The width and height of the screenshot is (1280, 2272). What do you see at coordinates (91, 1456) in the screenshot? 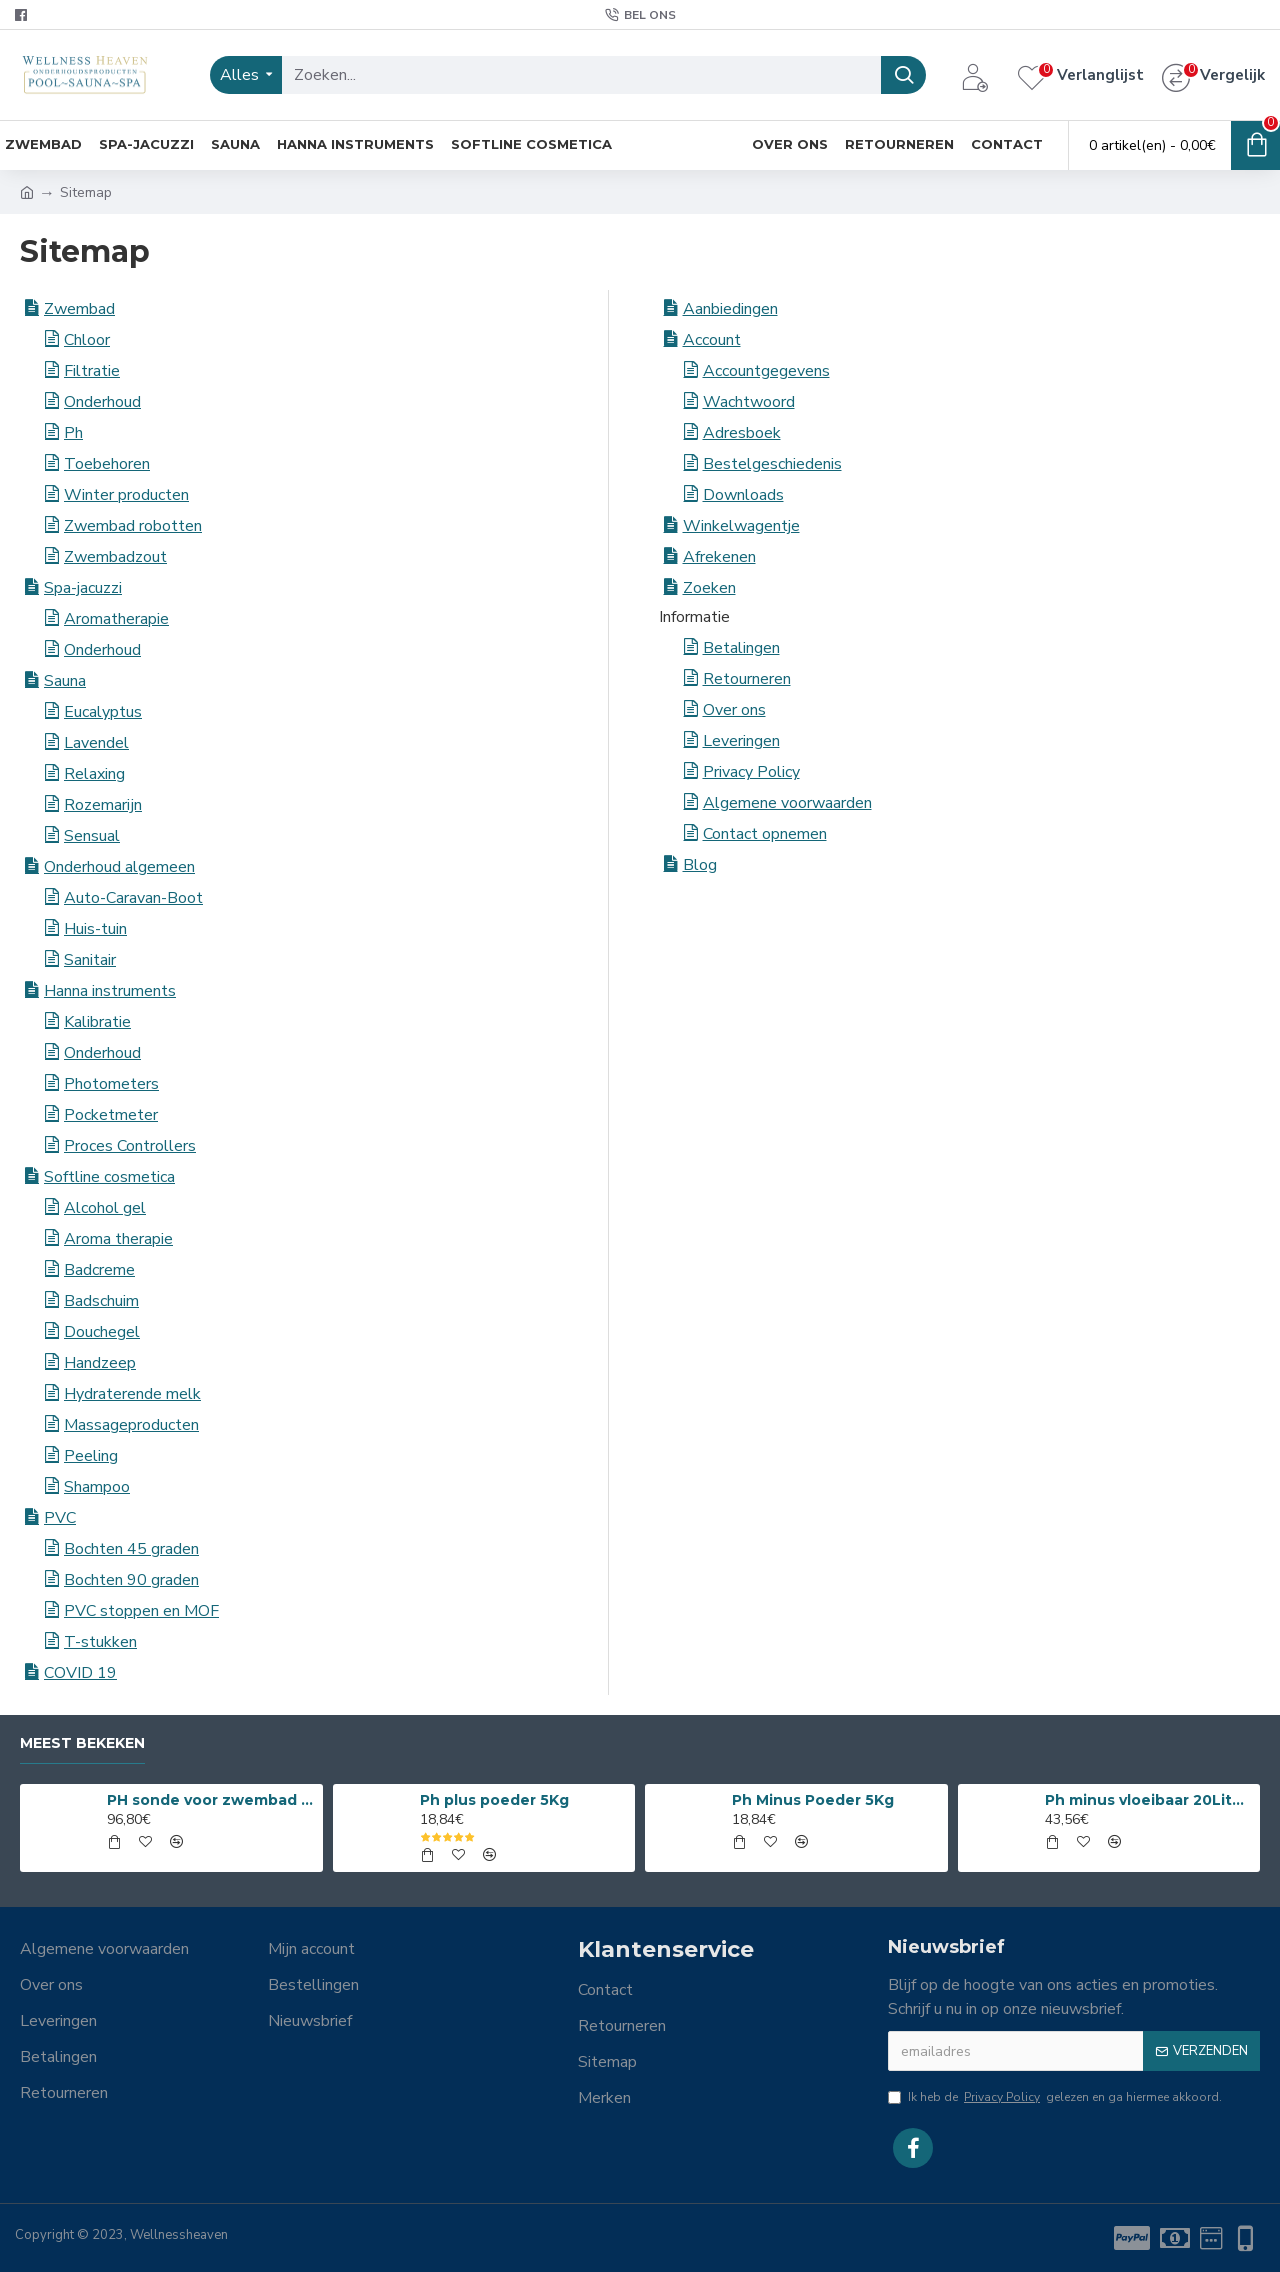
I see `Peeling` at bounding box center [91, 1456].